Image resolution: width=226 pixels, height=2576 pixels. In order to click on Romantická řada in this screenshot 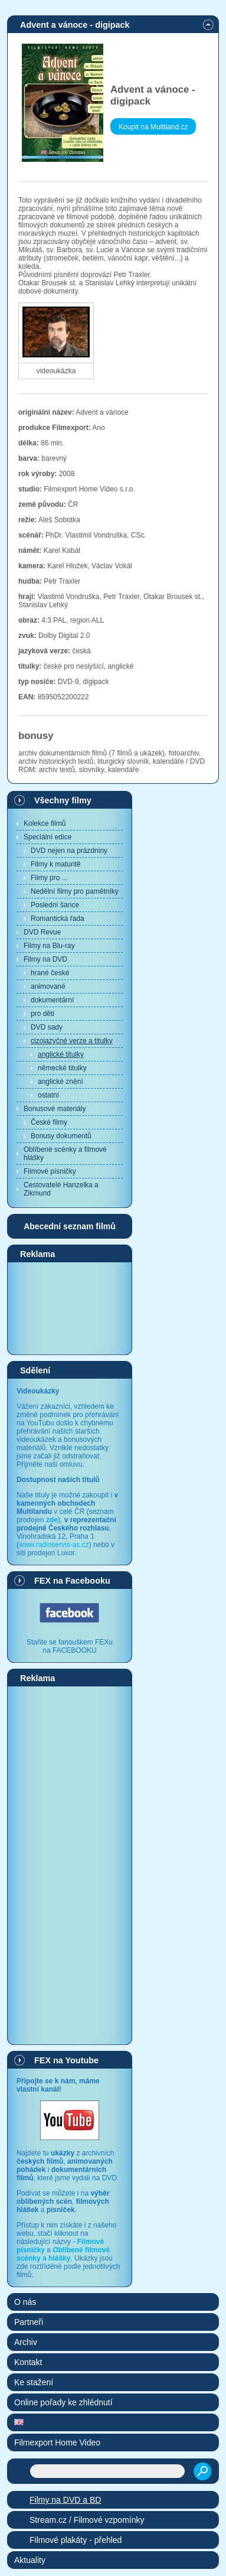, I will do `click(57, 918)`.